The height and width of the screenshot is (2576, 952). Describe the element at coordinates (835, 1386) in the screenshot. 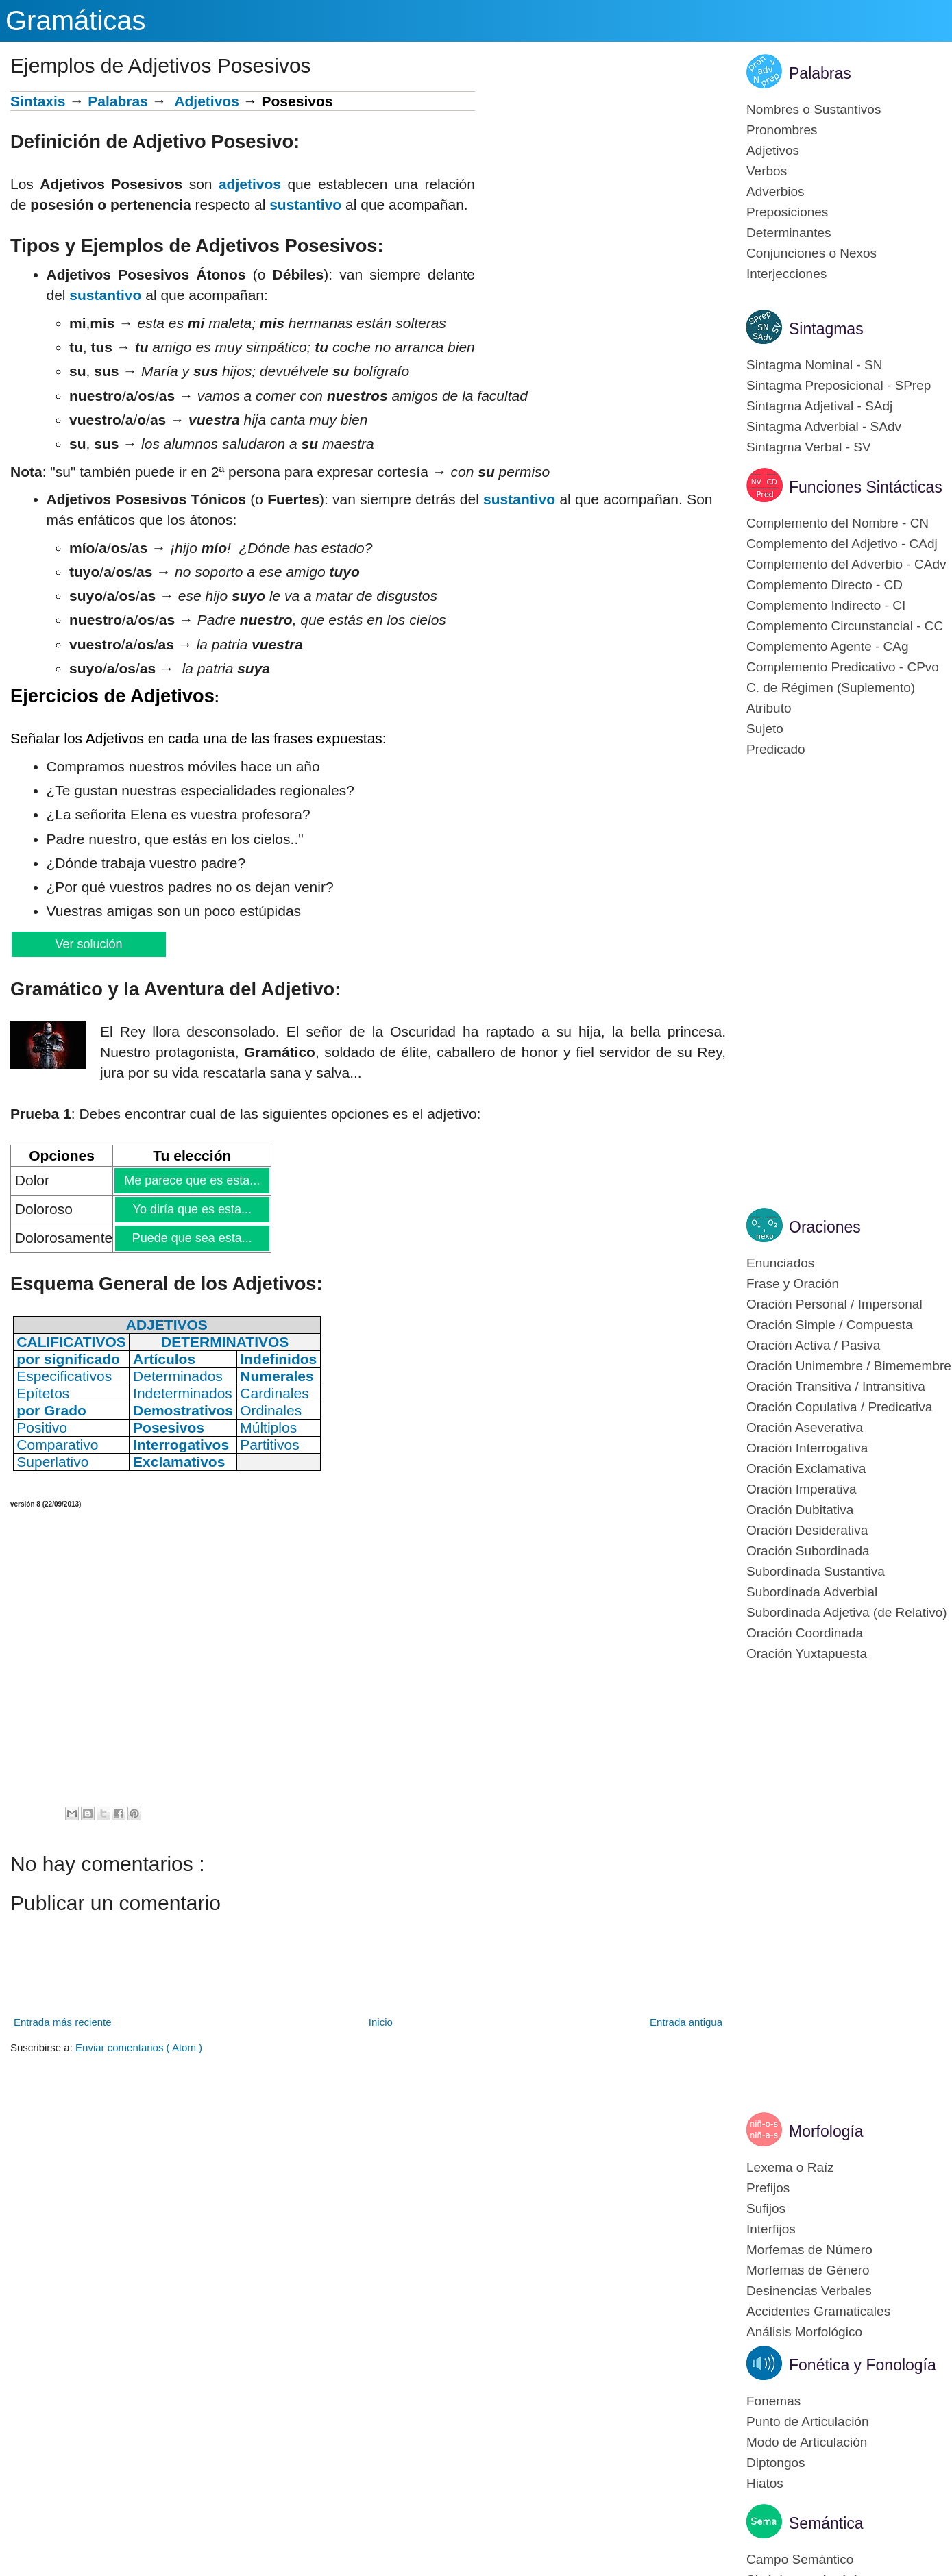

I see `Oración Transitiva / Intransitiva` at that location.